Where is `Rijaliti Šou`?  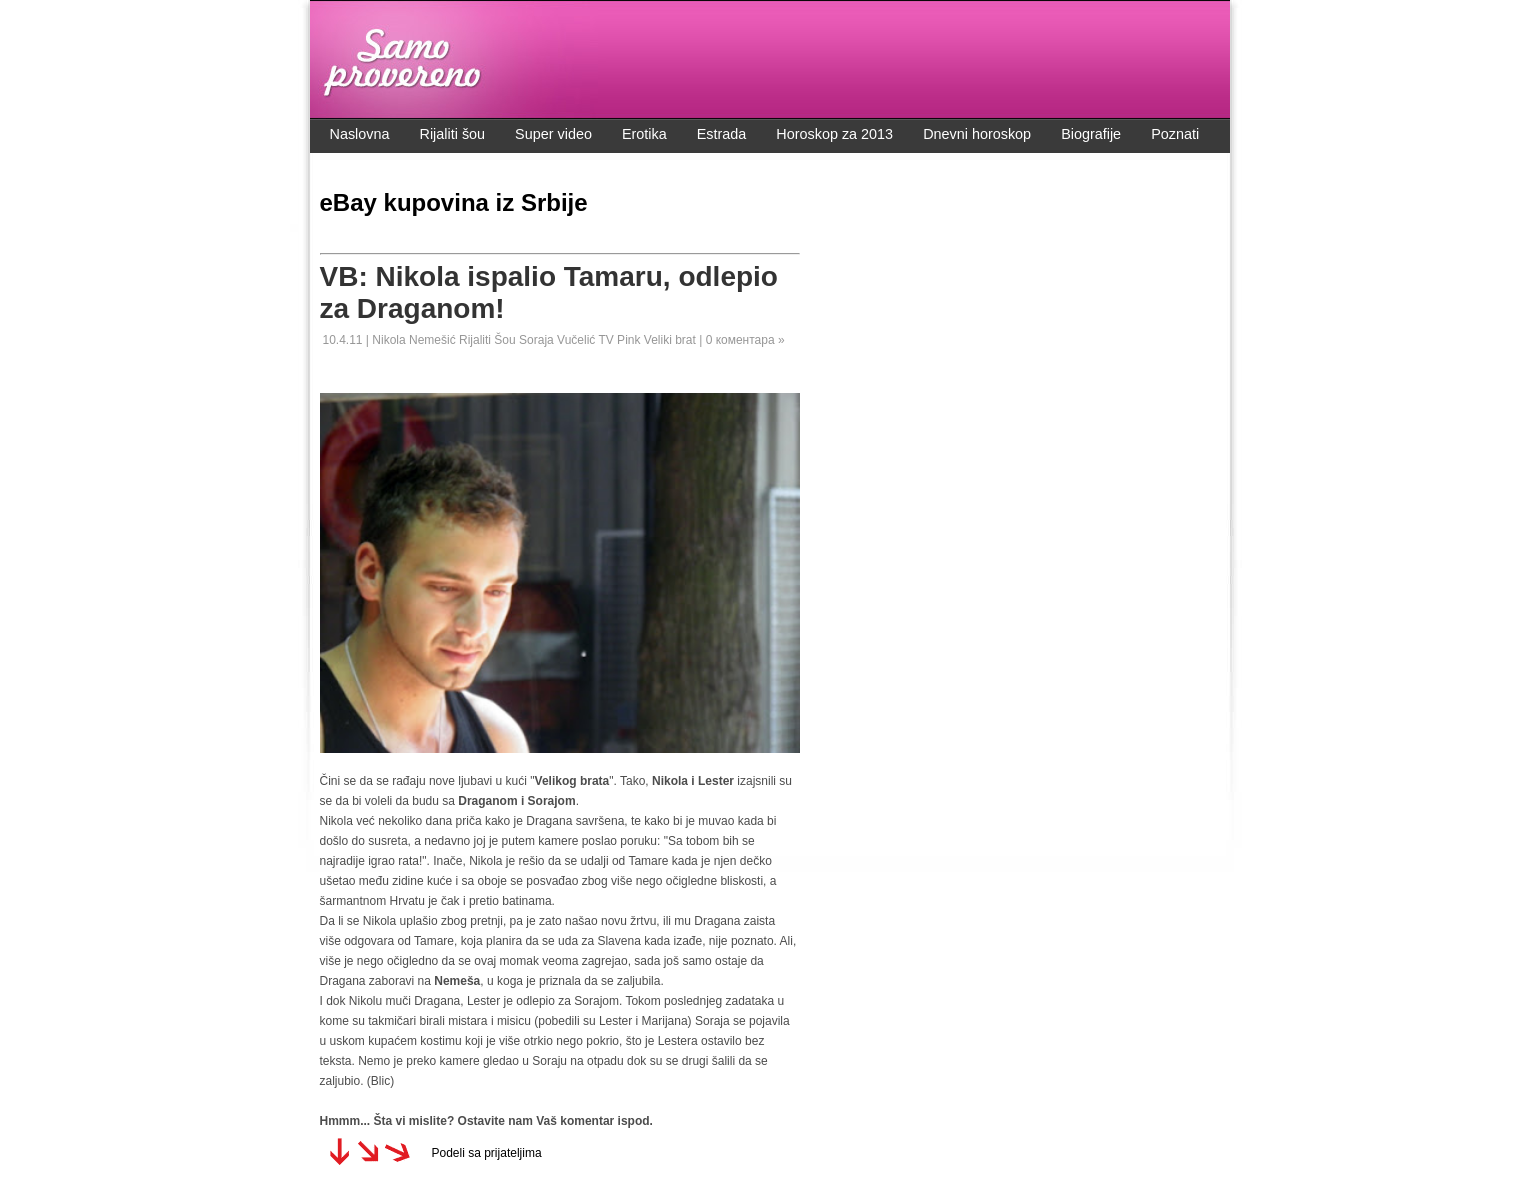 Rijaliti Šou is located at coordinates (489, 340).